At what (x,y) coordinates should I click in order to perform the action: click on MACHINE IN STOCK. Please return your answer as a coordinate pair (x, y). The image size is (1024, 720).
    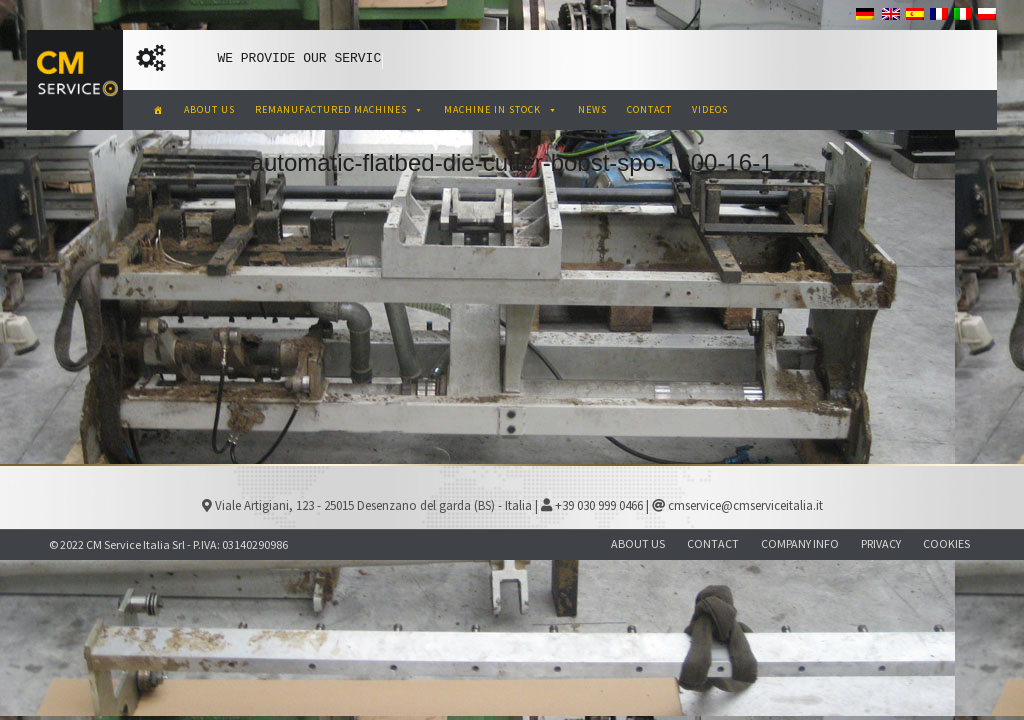
    Looking at the image, I should click on (501, 109).